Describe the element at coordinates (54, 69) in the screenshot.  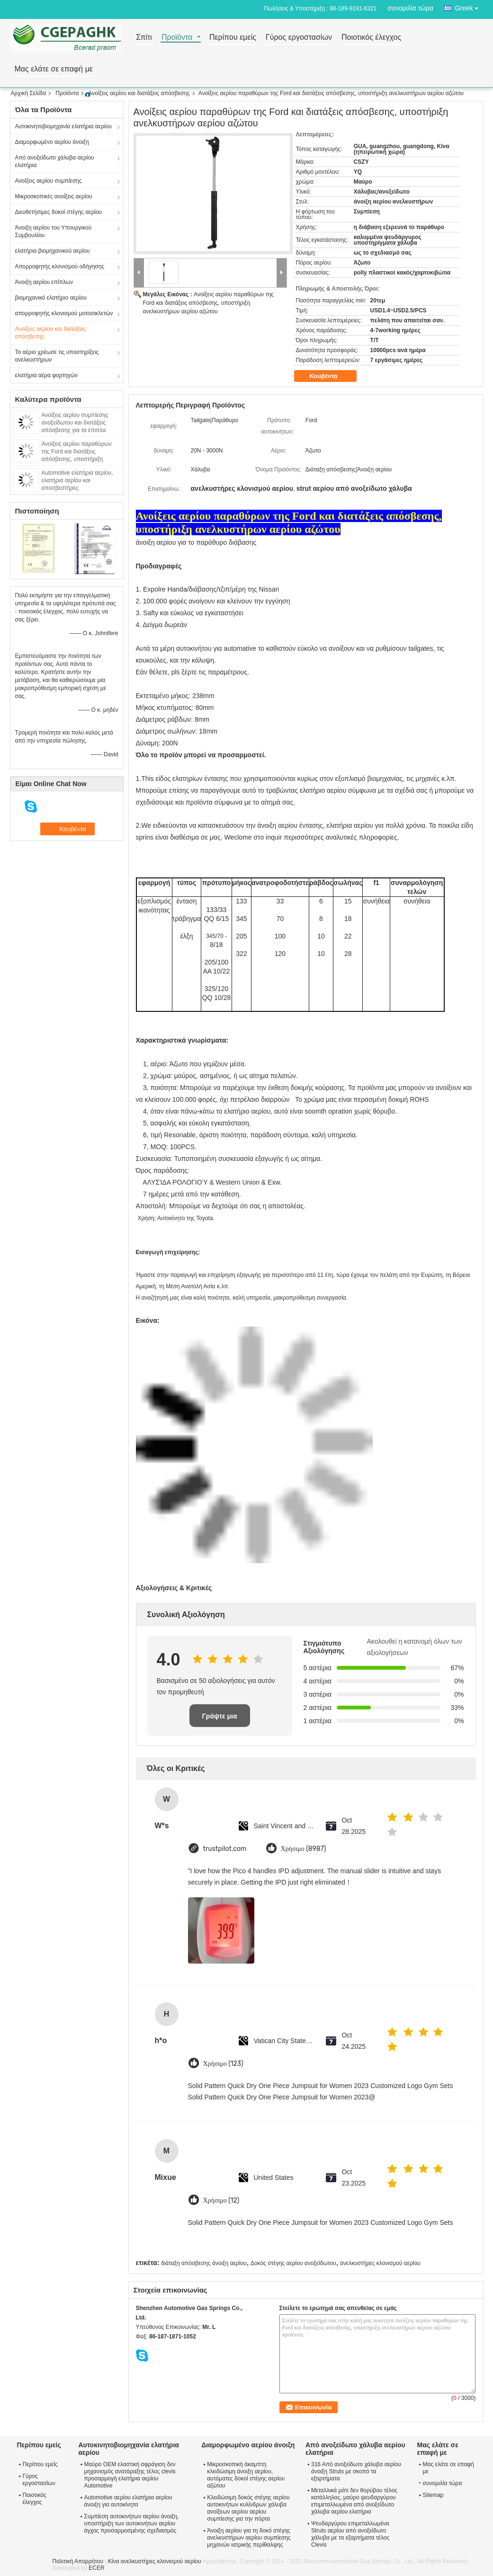
I see `Μας ελάτε σε επαφή με` at that location.